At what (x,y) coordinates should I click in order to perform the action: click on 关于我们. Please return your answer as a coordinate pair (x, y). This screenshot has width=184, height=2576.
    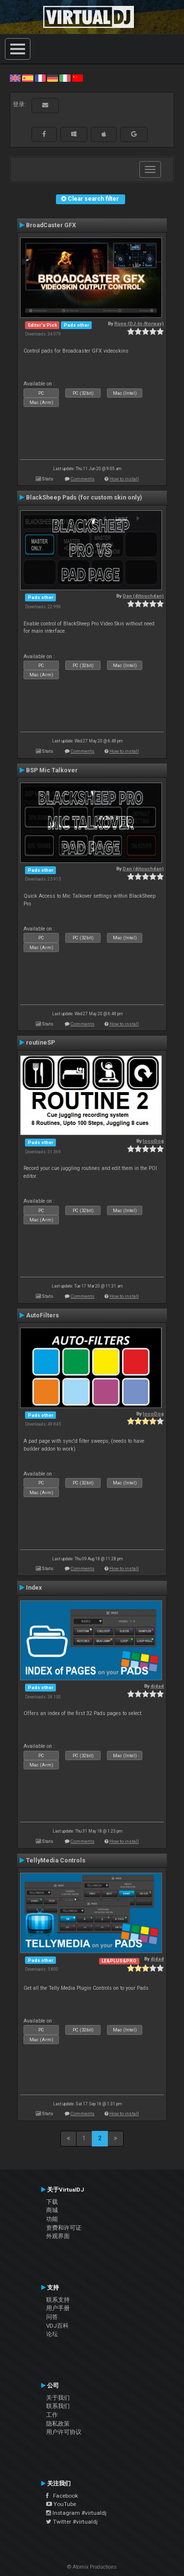
    Looking at the image, I should click on (58, 2397).